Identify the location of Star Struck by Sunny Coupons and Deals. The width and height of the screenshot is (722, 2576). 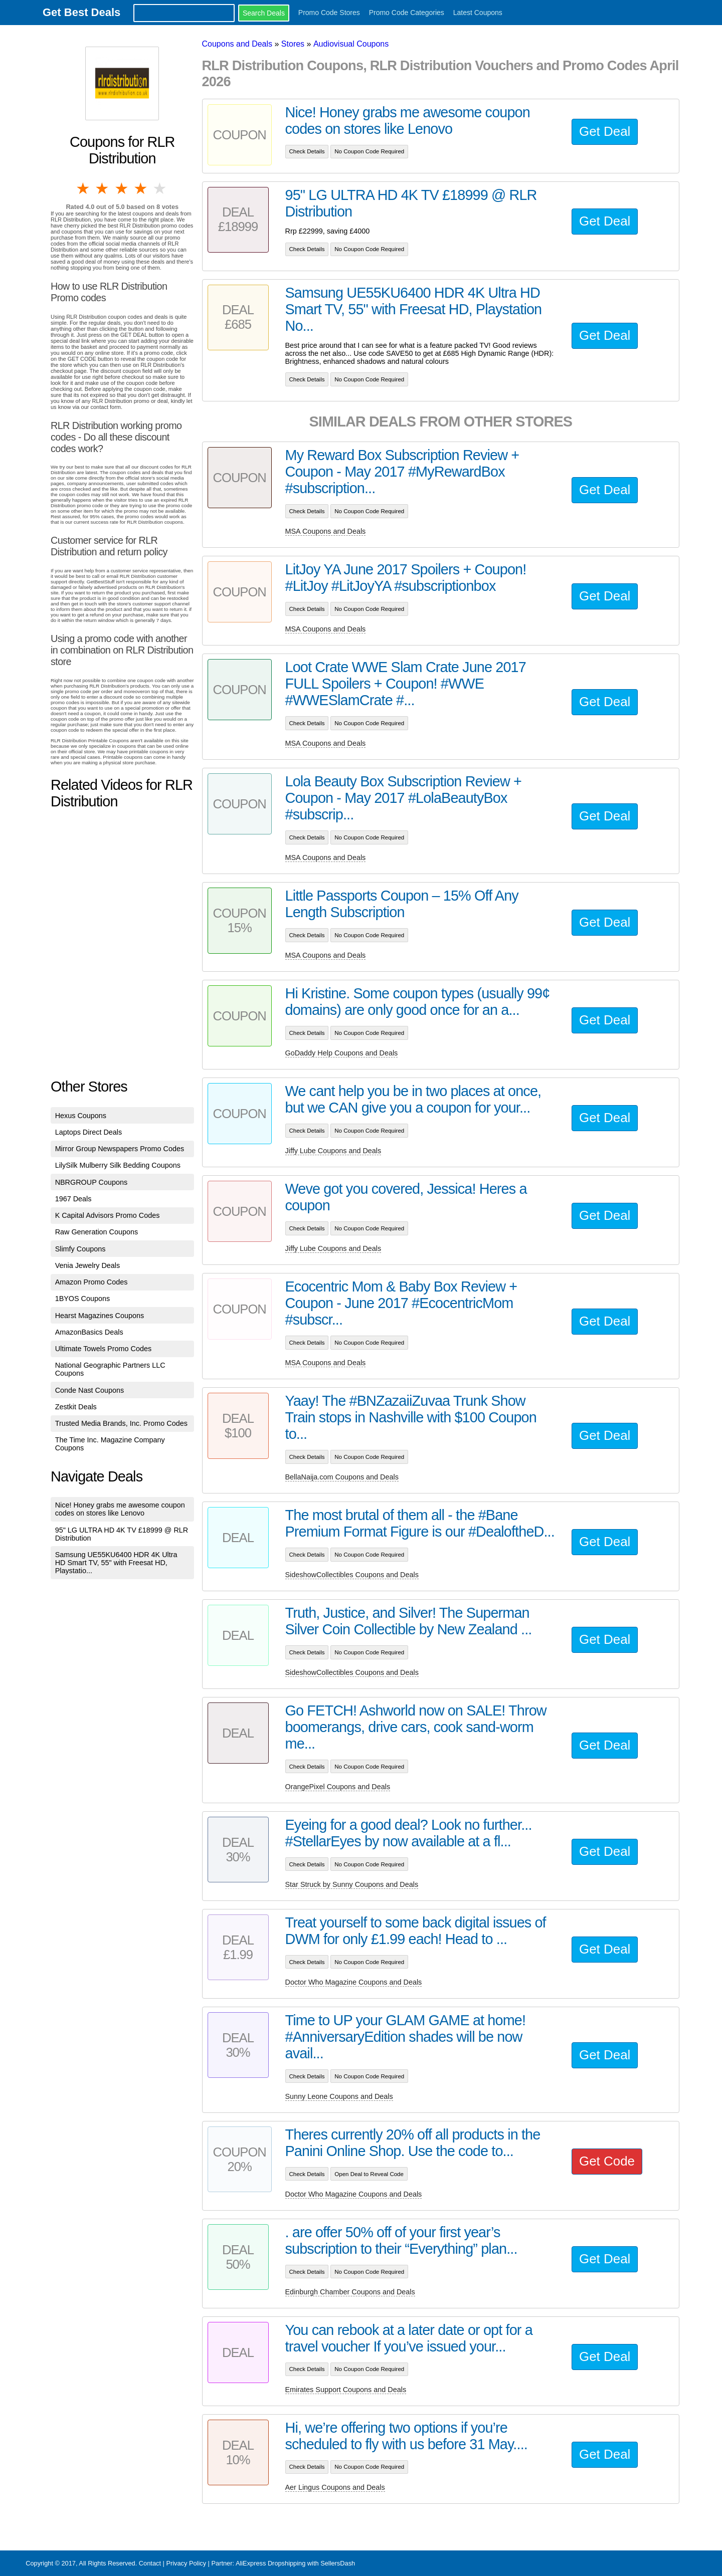
(352, 1884).